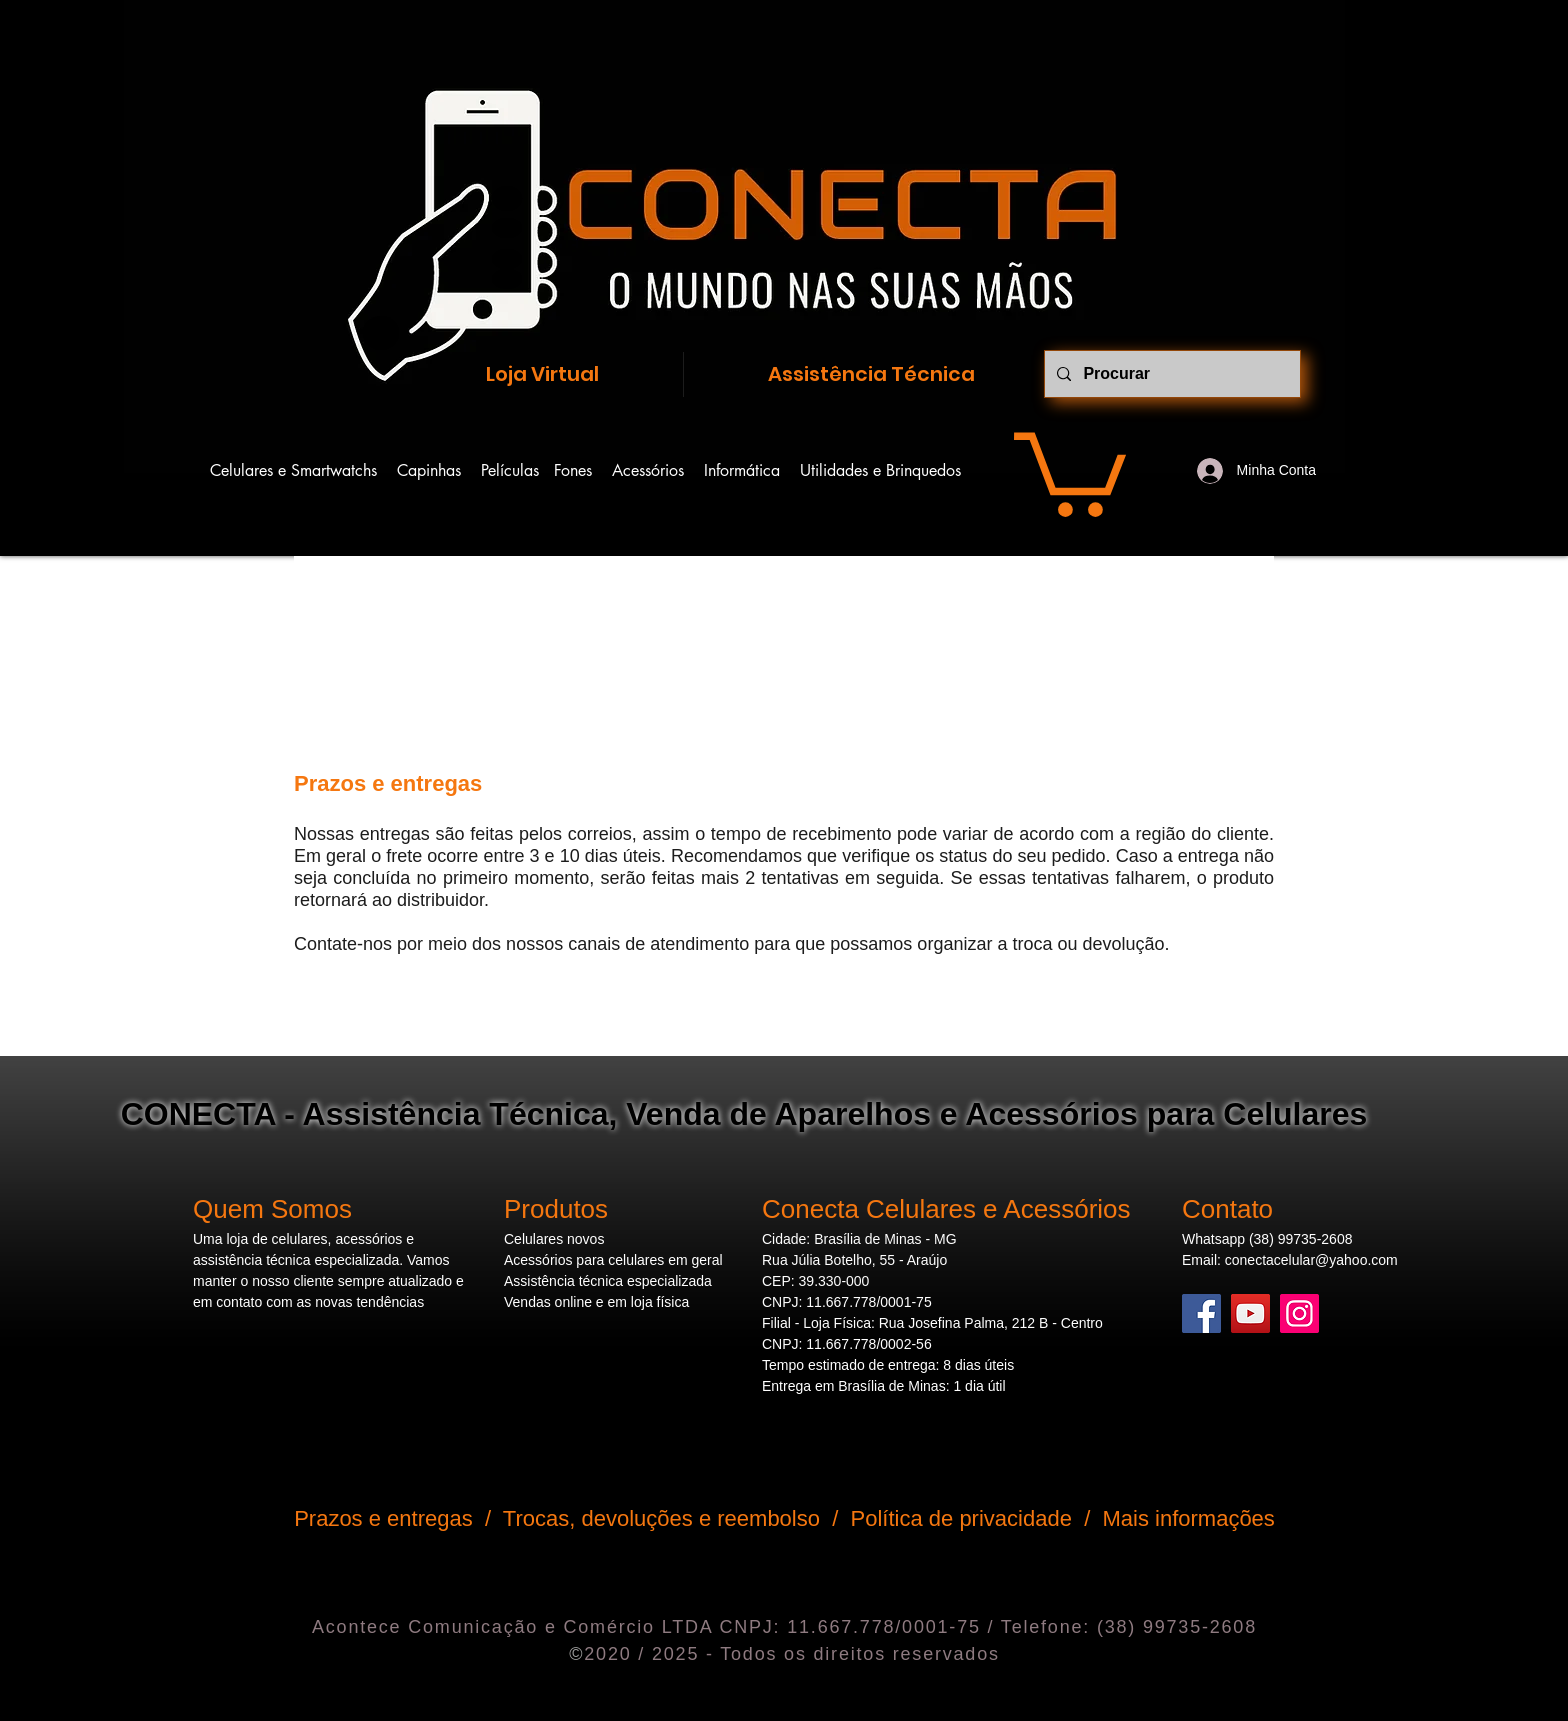  Describe the element at coordinates (752, 470) in the screenshot. I see `Informática` at that location.